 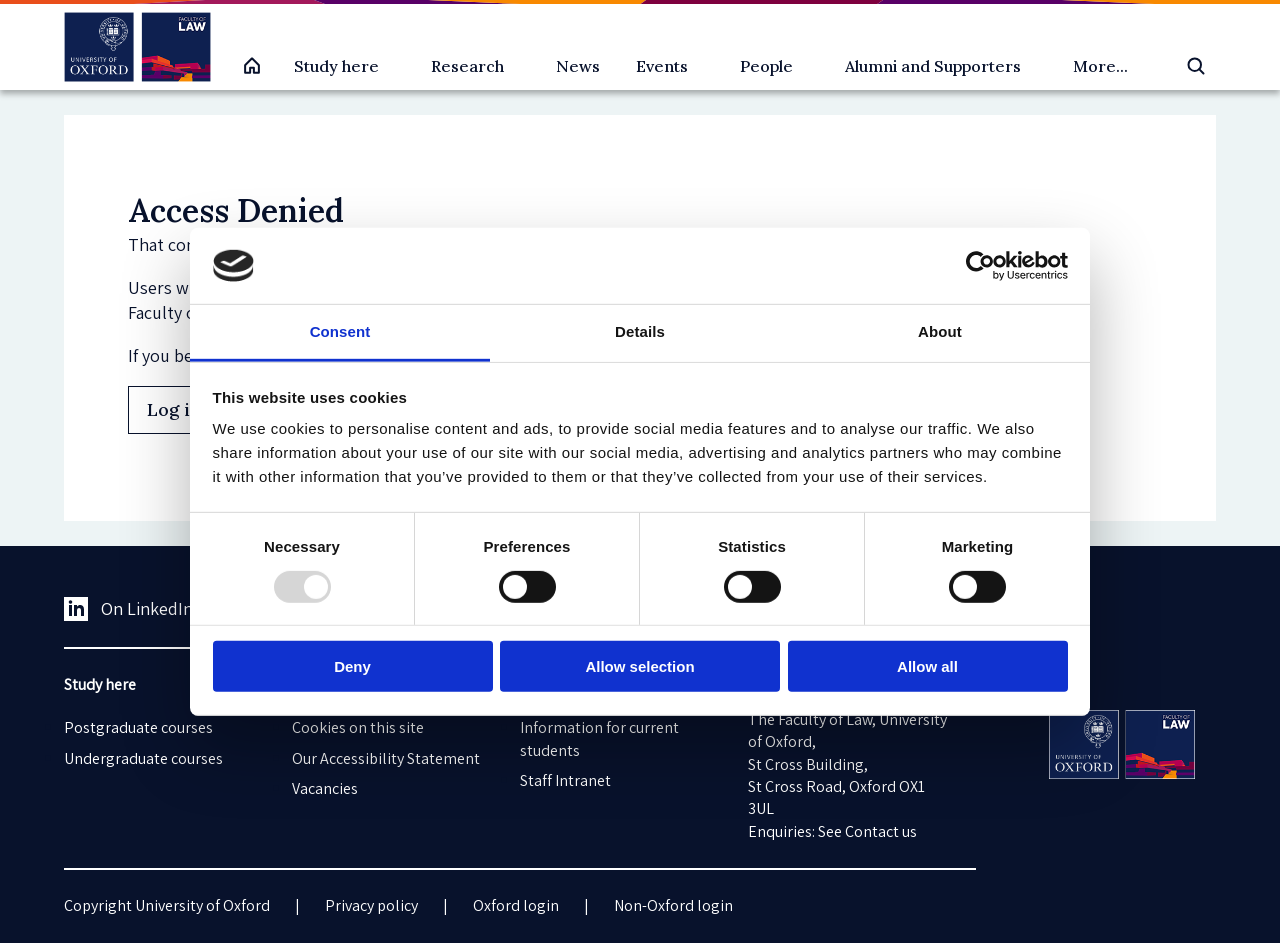 What do you see at coordinates (766, 66) in the screenshot?
I see `People` at bounding box center [766, 66].